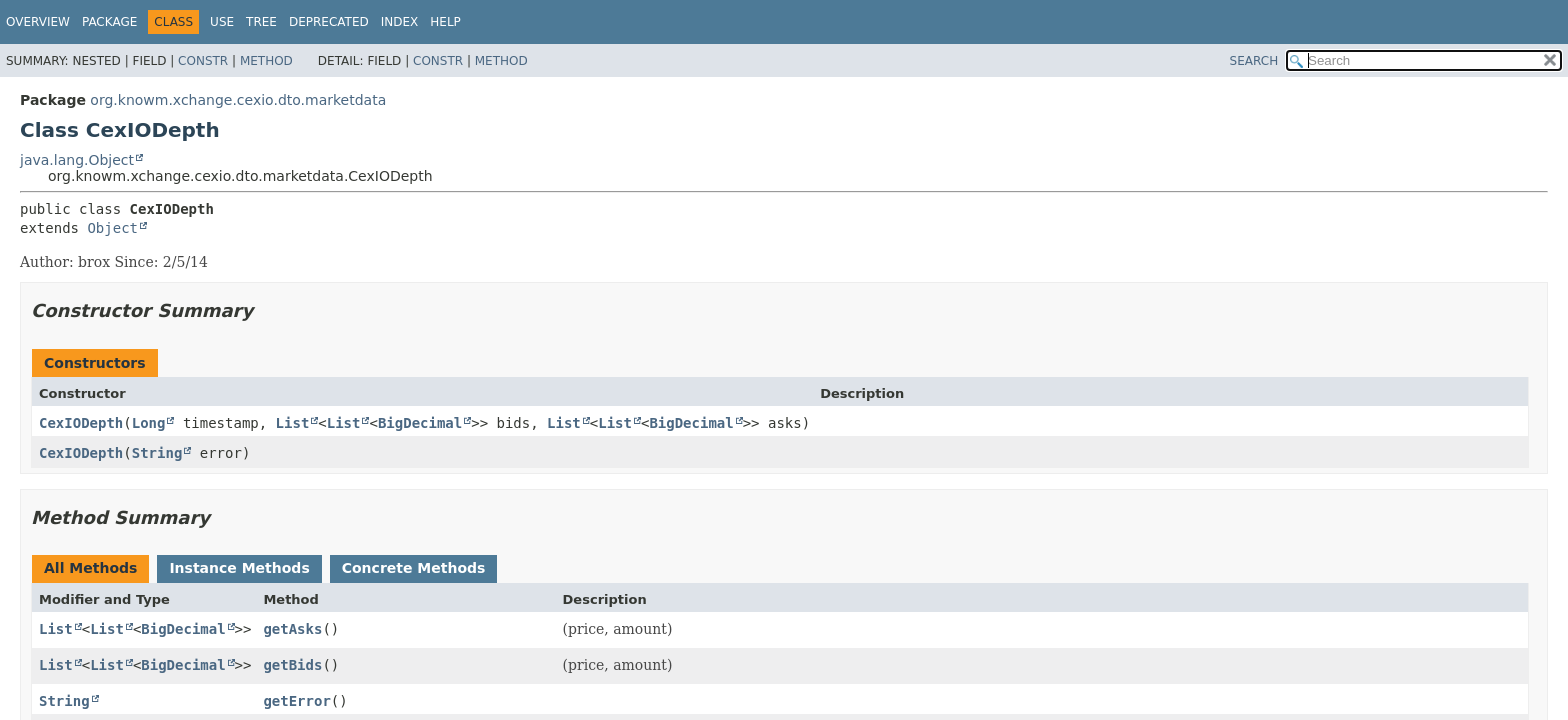  What do you see at coordinates (149, 423) in the screenshot?
I see `Long` at bounding box center [149, 423].